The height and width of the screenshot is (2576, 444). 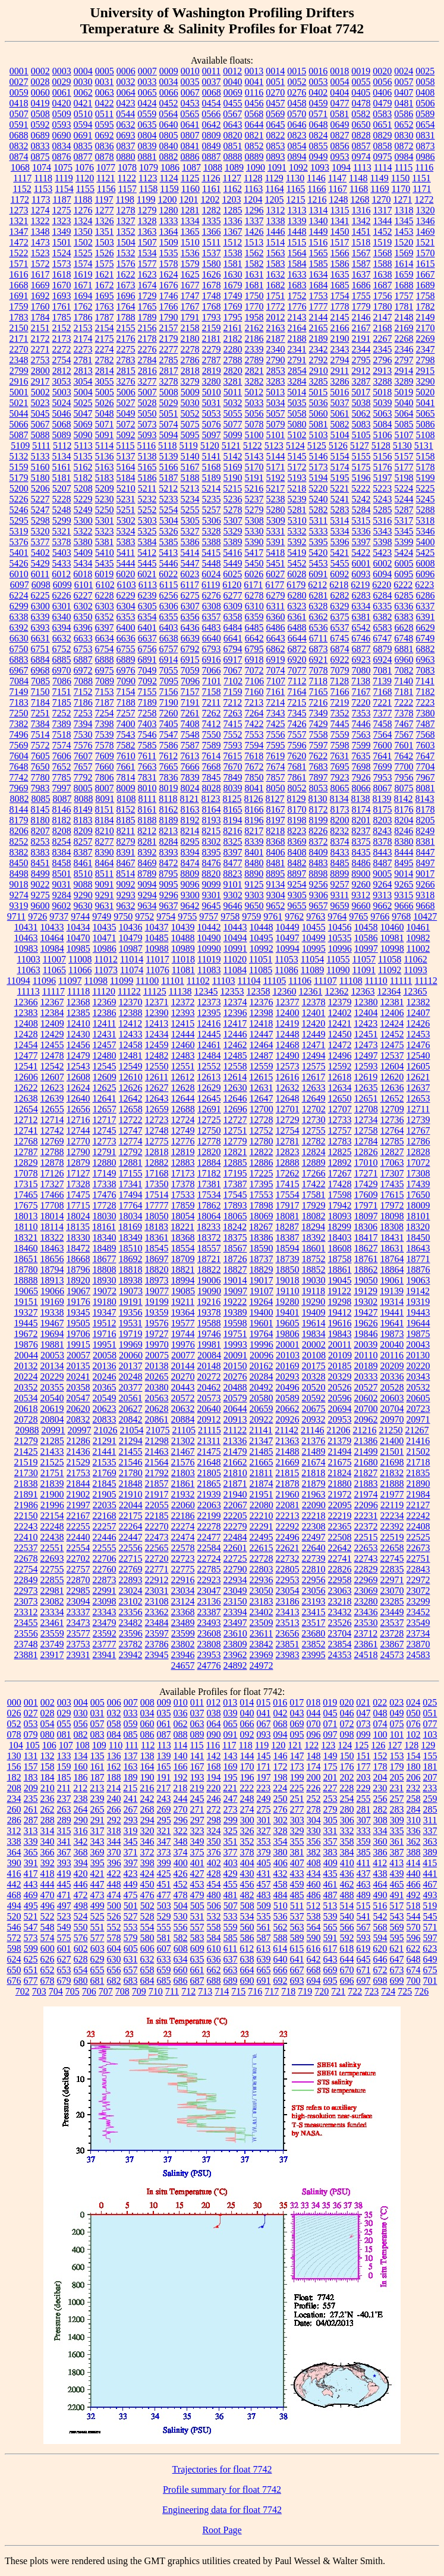 What do you see at coordinates (430, 1927) in the screenshot?
I see `571` at bounding box center [430, 1927].